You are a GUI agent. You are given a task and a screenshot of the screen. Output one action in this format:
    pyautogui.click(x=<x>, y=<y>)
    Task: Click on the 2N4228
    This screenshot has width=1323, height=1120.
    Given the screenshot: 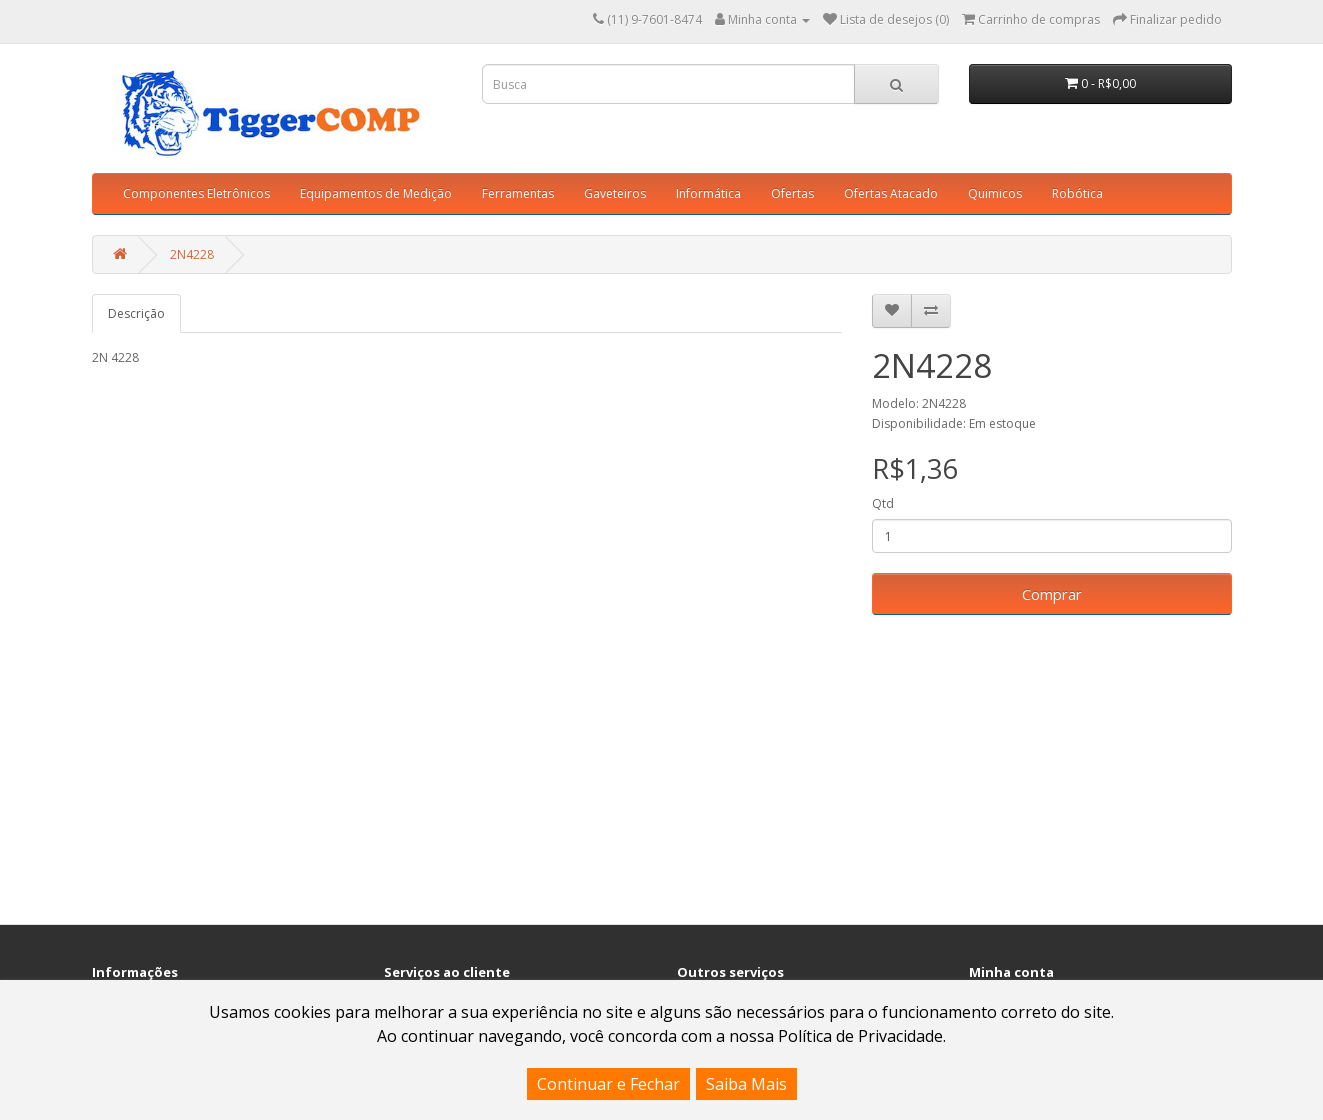 What is the action you would take?
    pyautogui.click(x=192, y=254)
    